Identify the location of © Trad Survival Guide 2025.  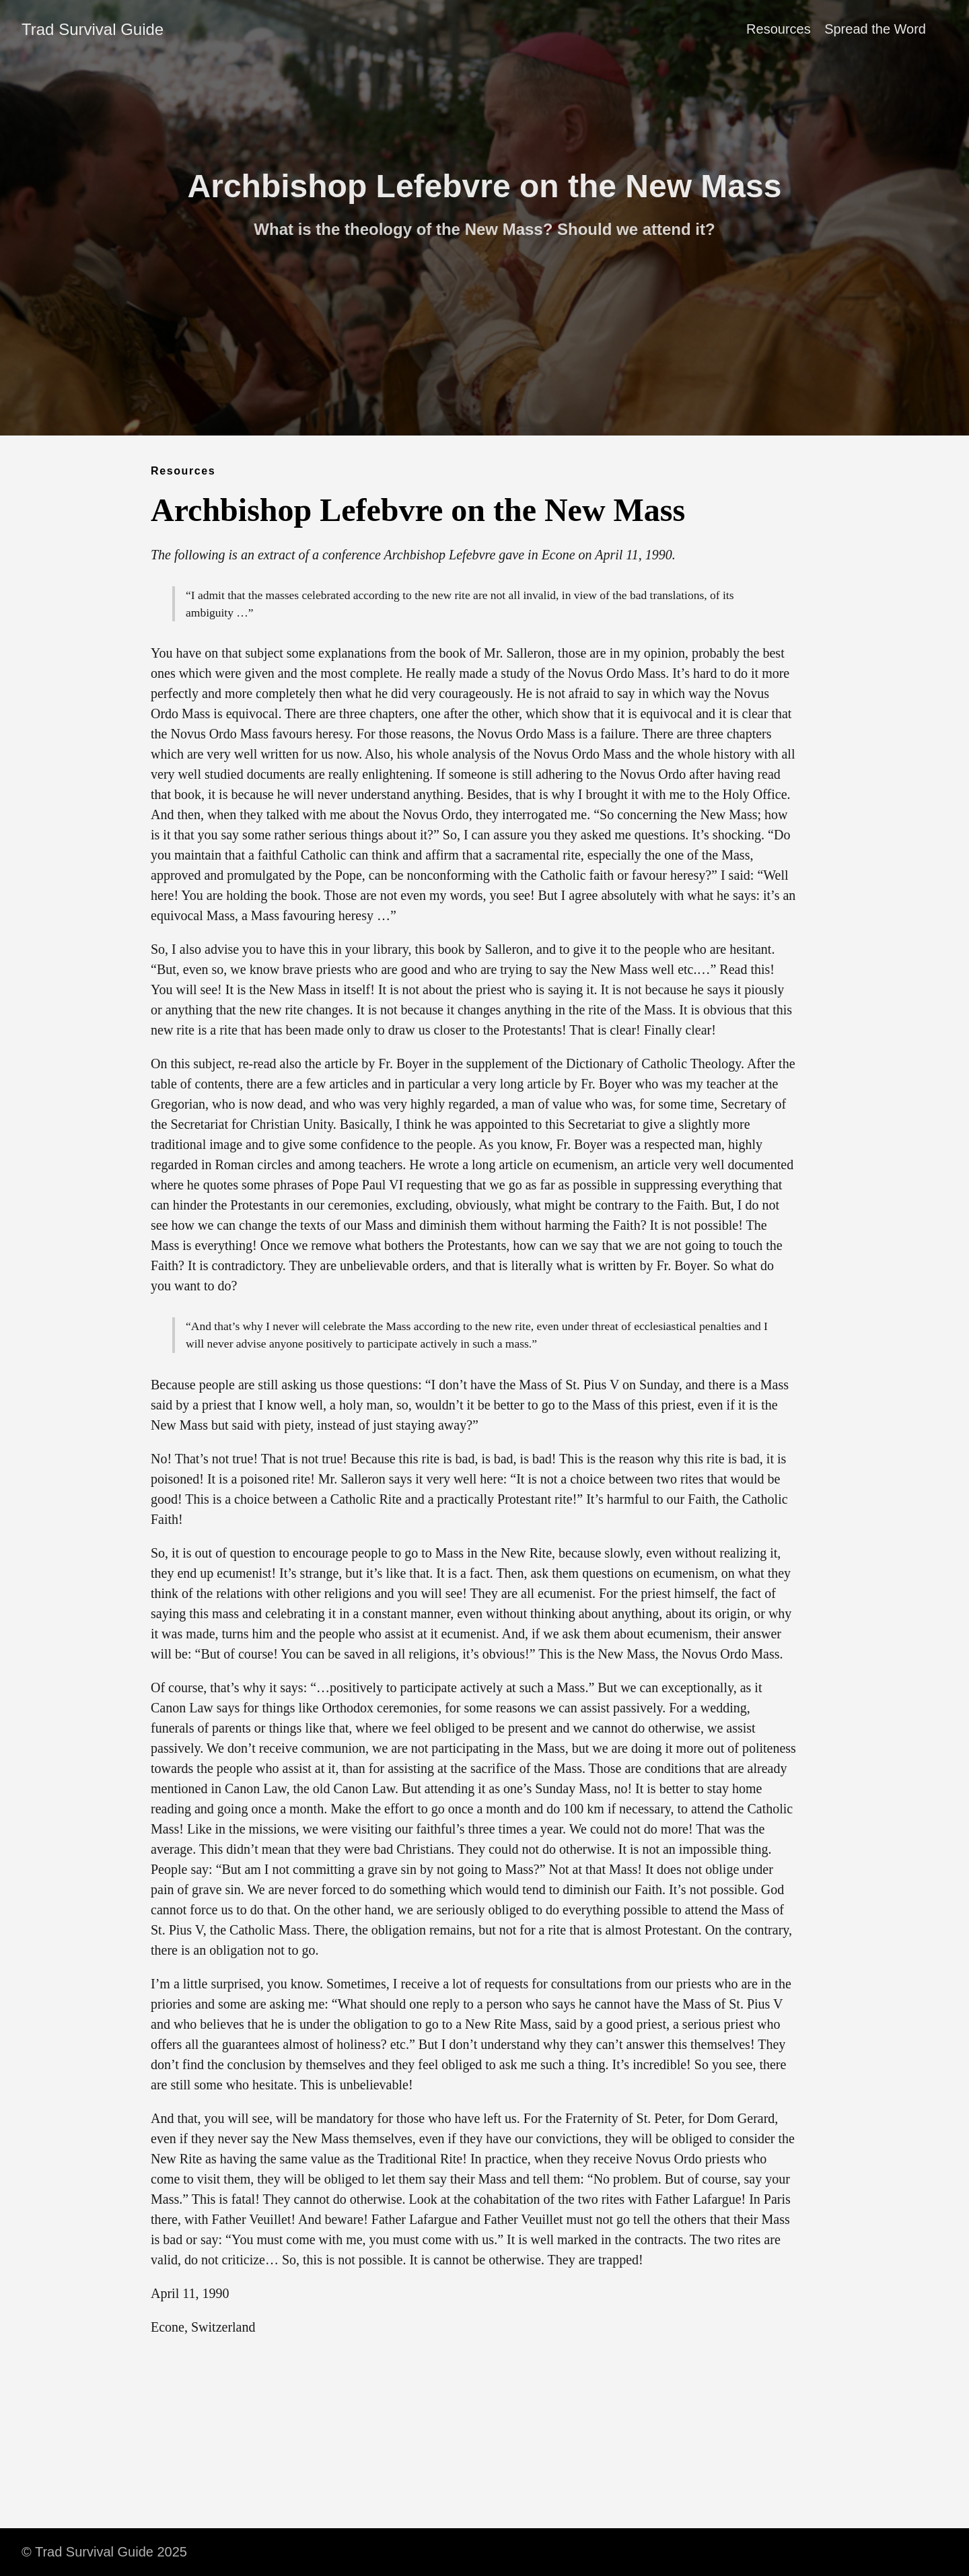
(104, 2551).